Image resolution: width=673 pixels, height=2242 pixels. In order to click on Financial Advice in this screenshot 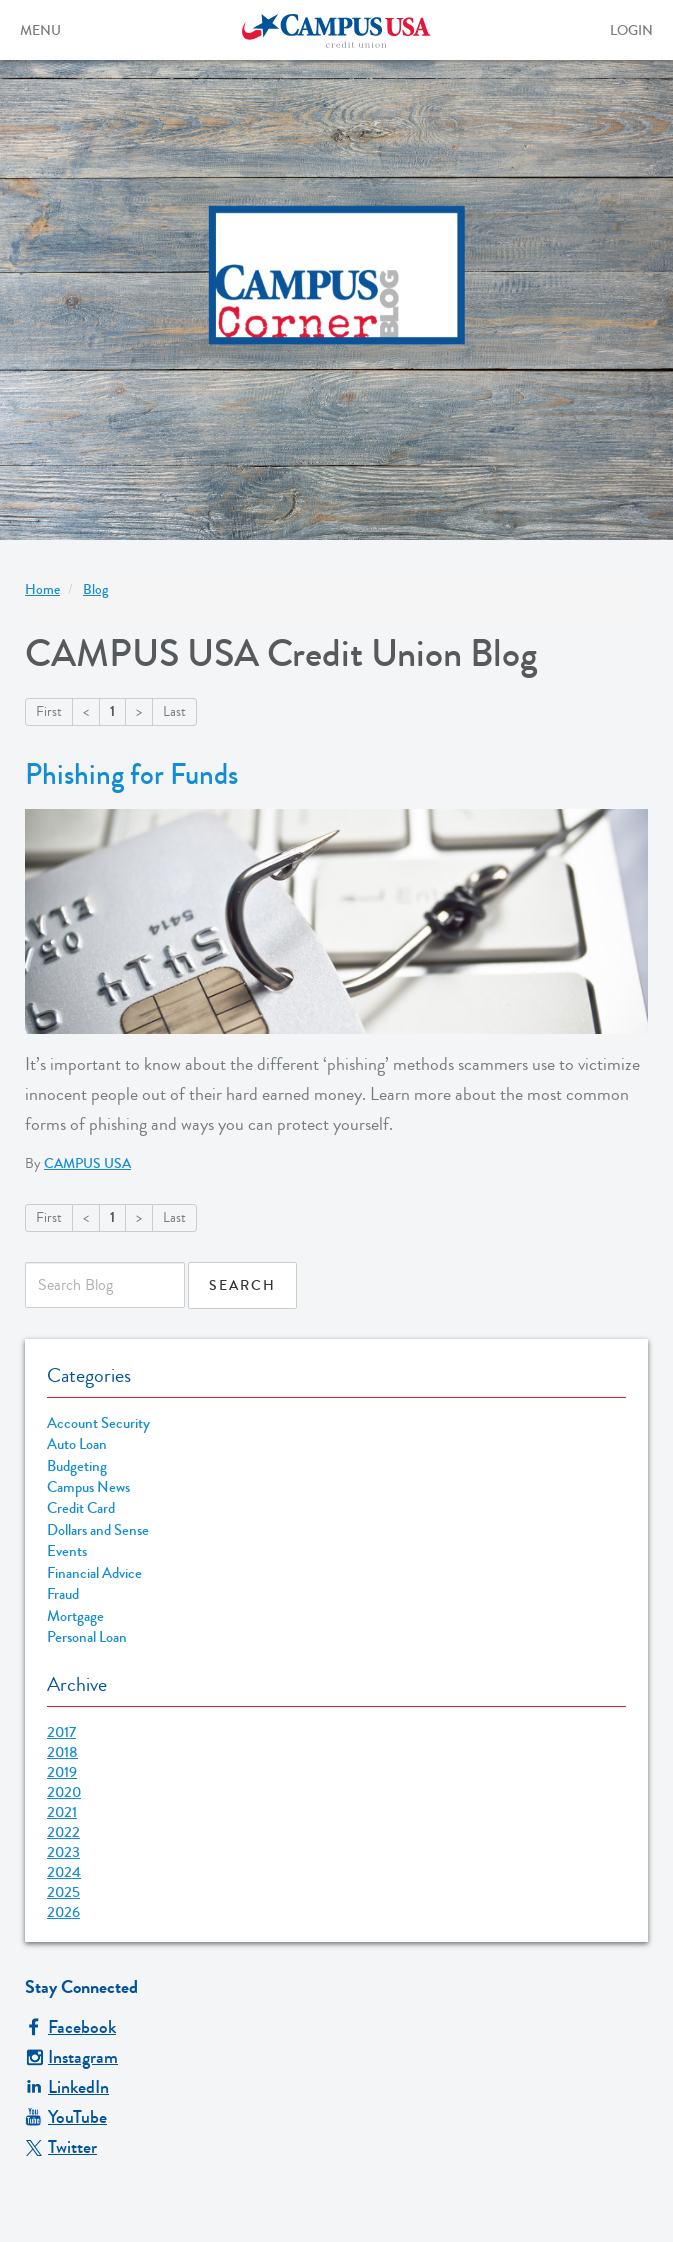, I will do `click(94, 1573)`.